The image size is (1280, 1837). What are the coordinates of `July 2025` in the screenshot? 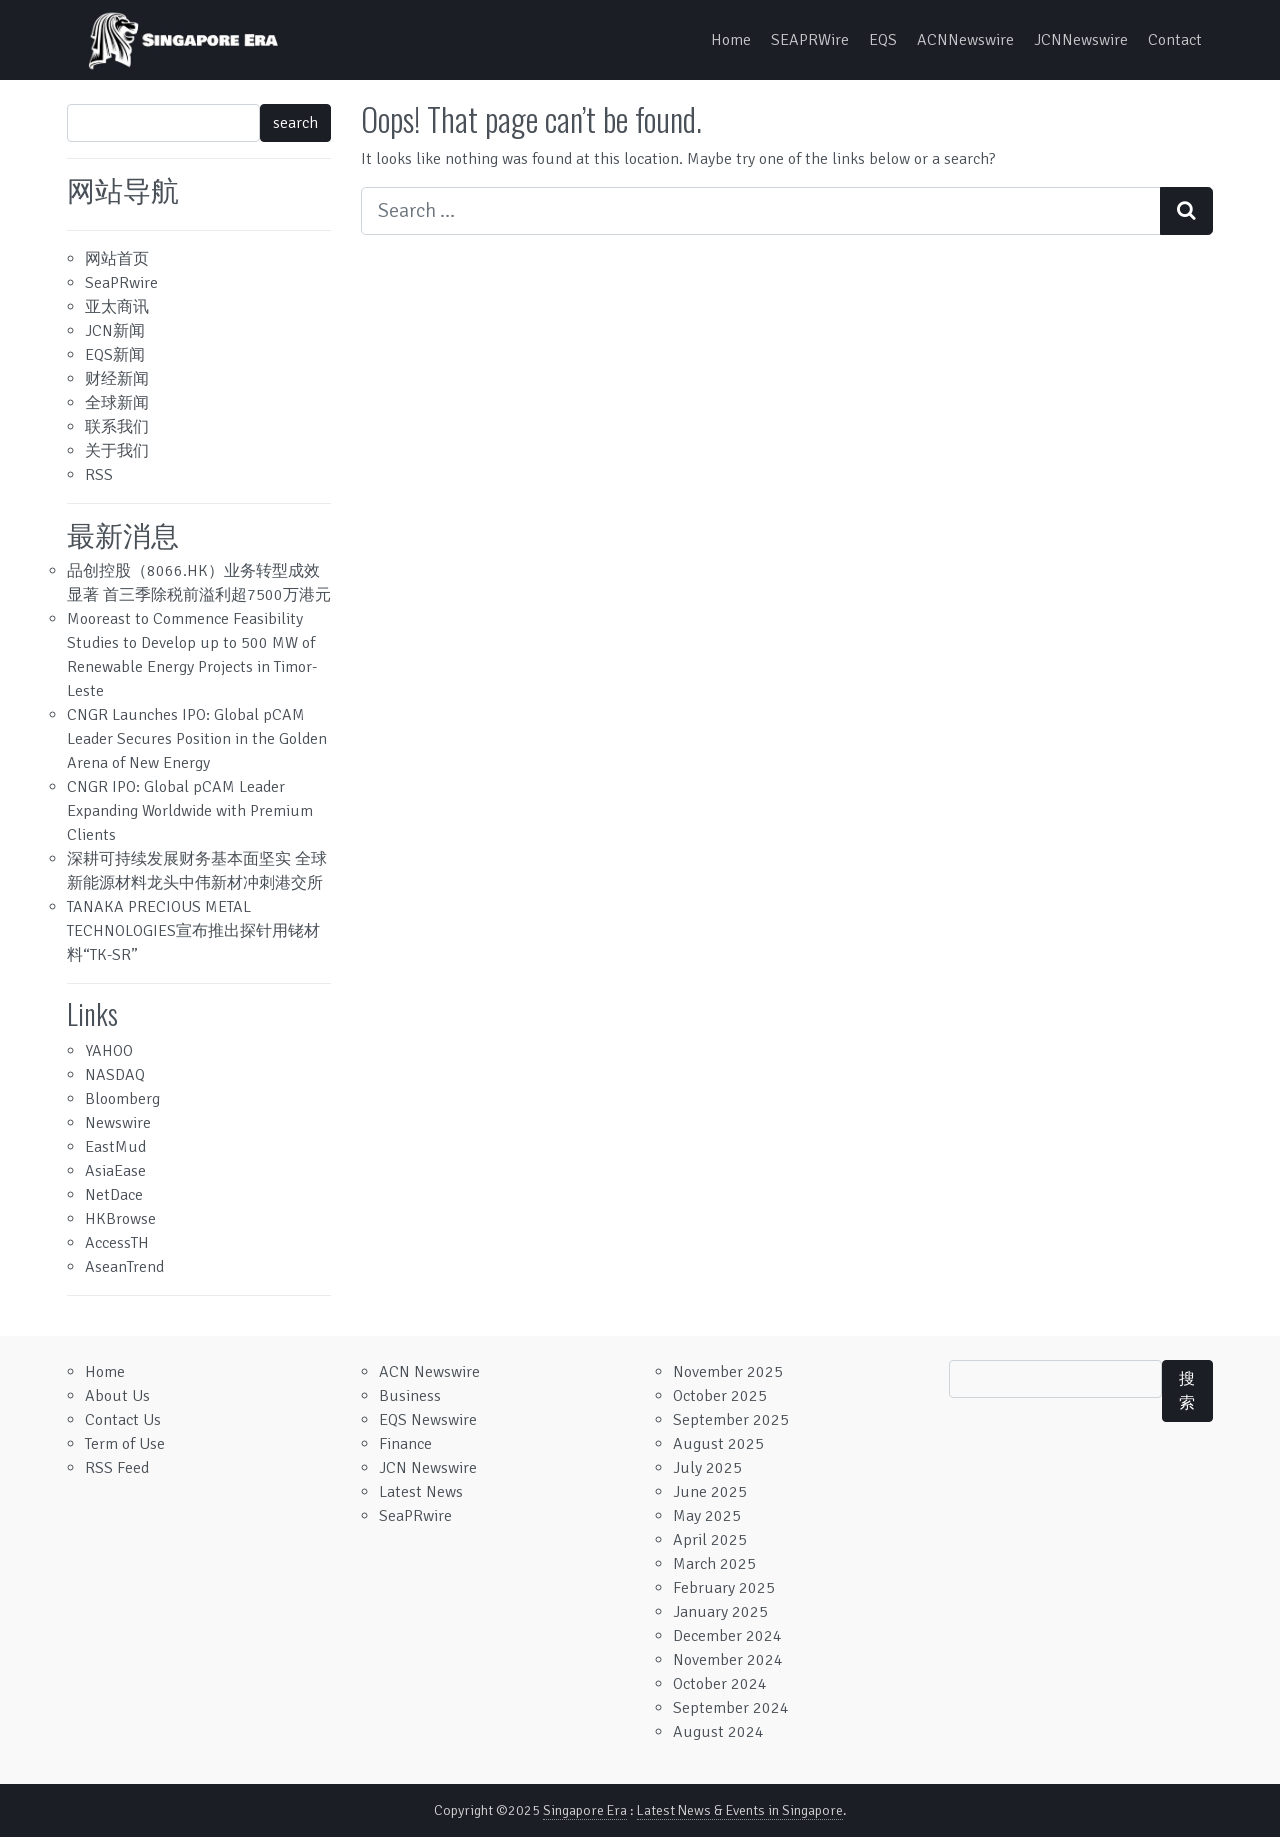 It's located at (707, 1468).